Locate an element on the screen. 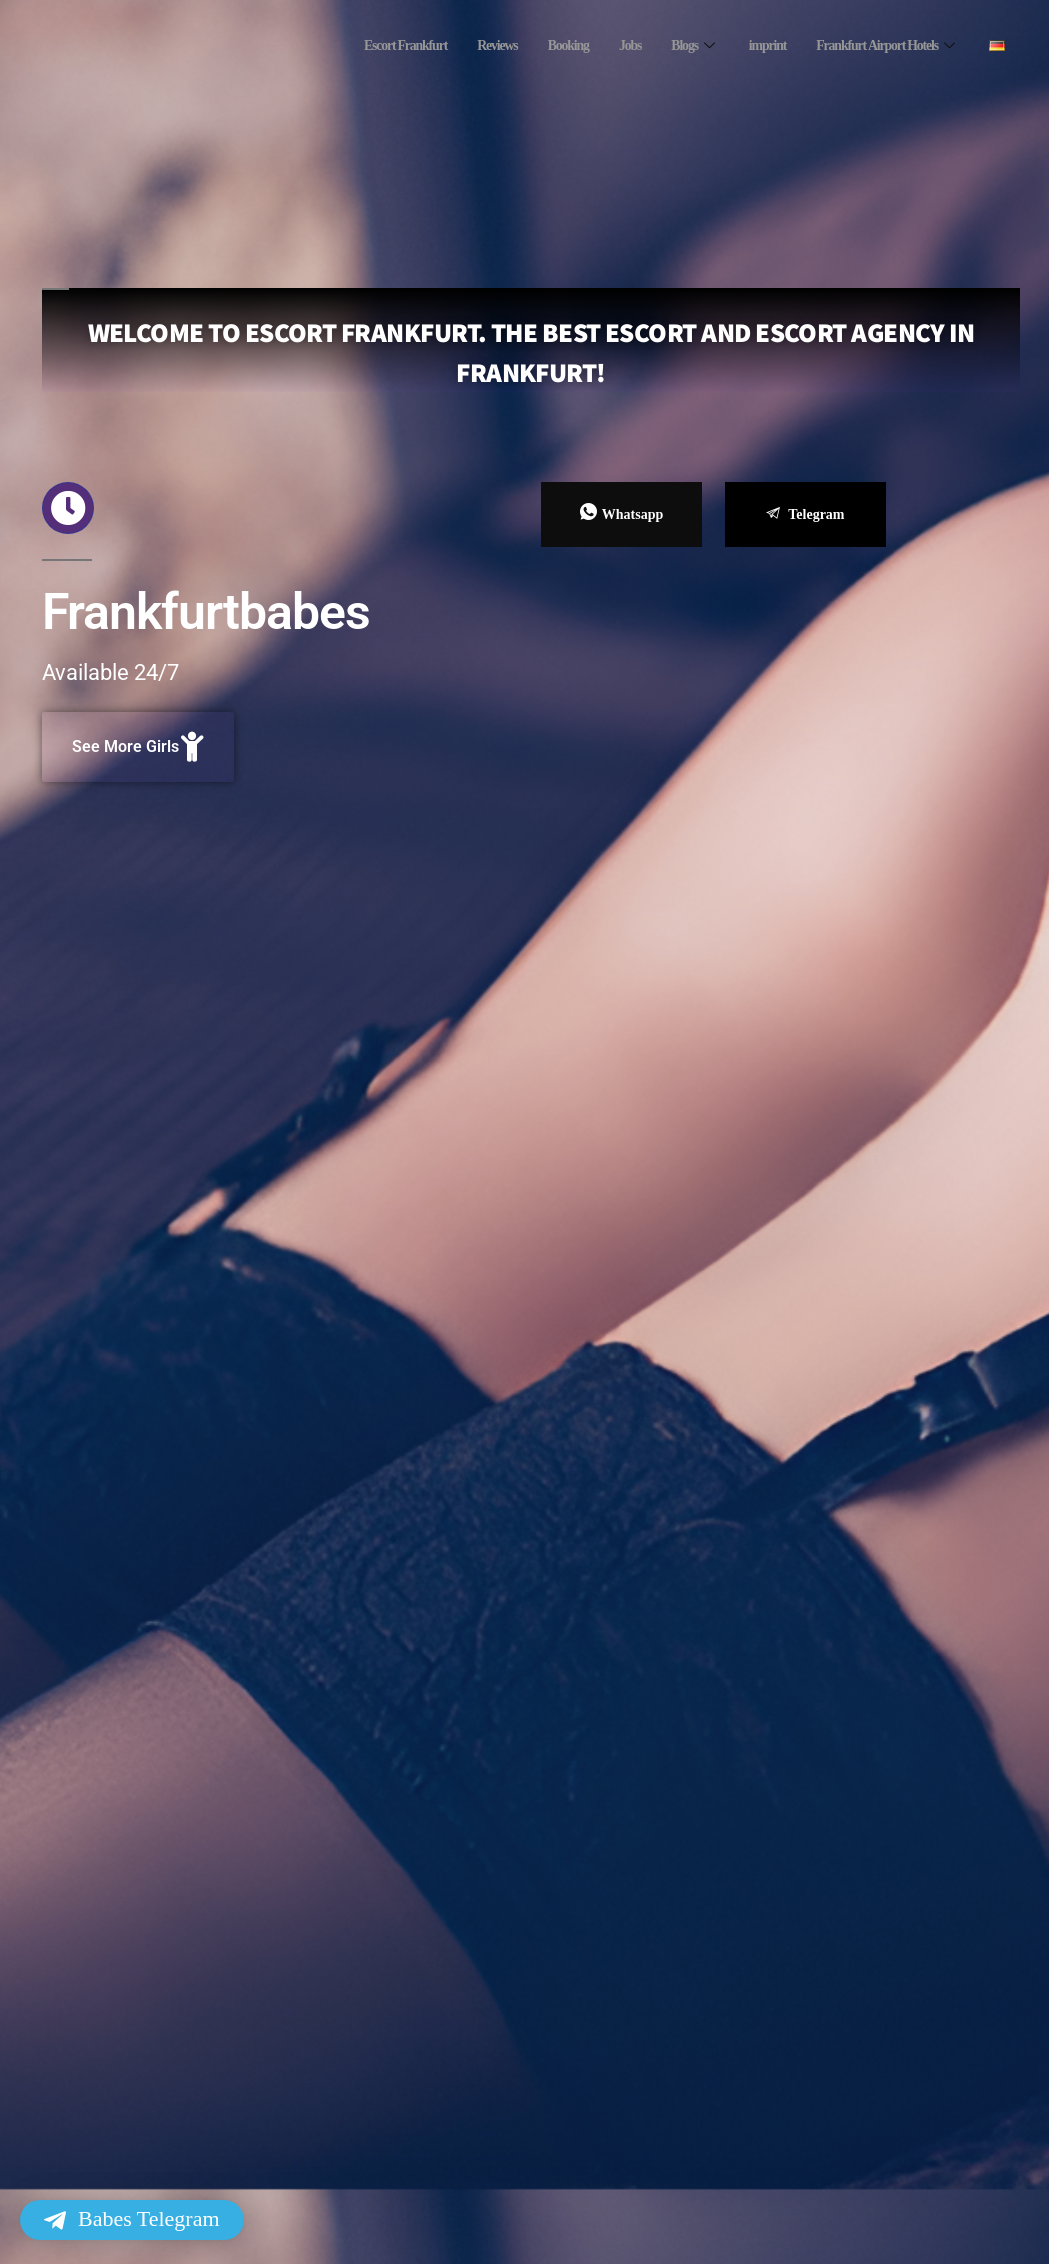 The width and height of the screenshot is (1049, 2264). Telegram is located at coordinates (805, 514).